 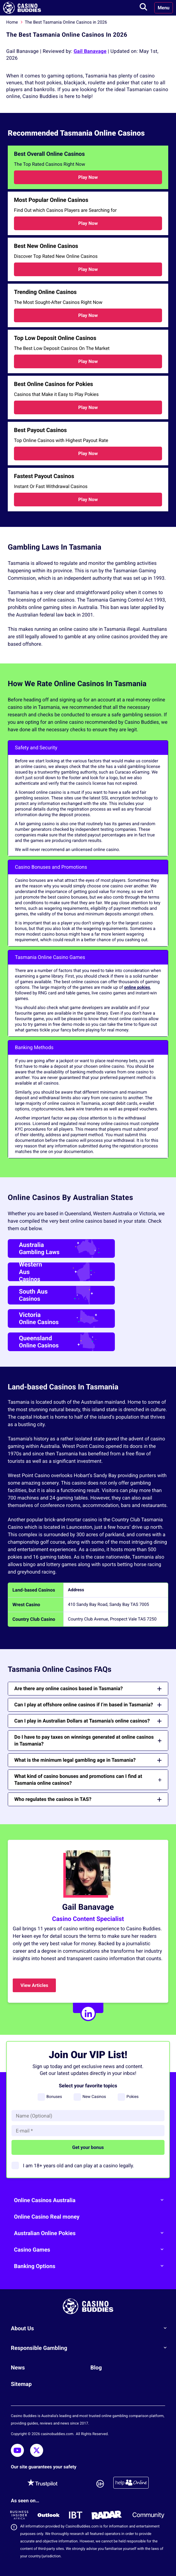 I want to click on Who regulates the casinos in TAS?, so click(x=88, y=1799).